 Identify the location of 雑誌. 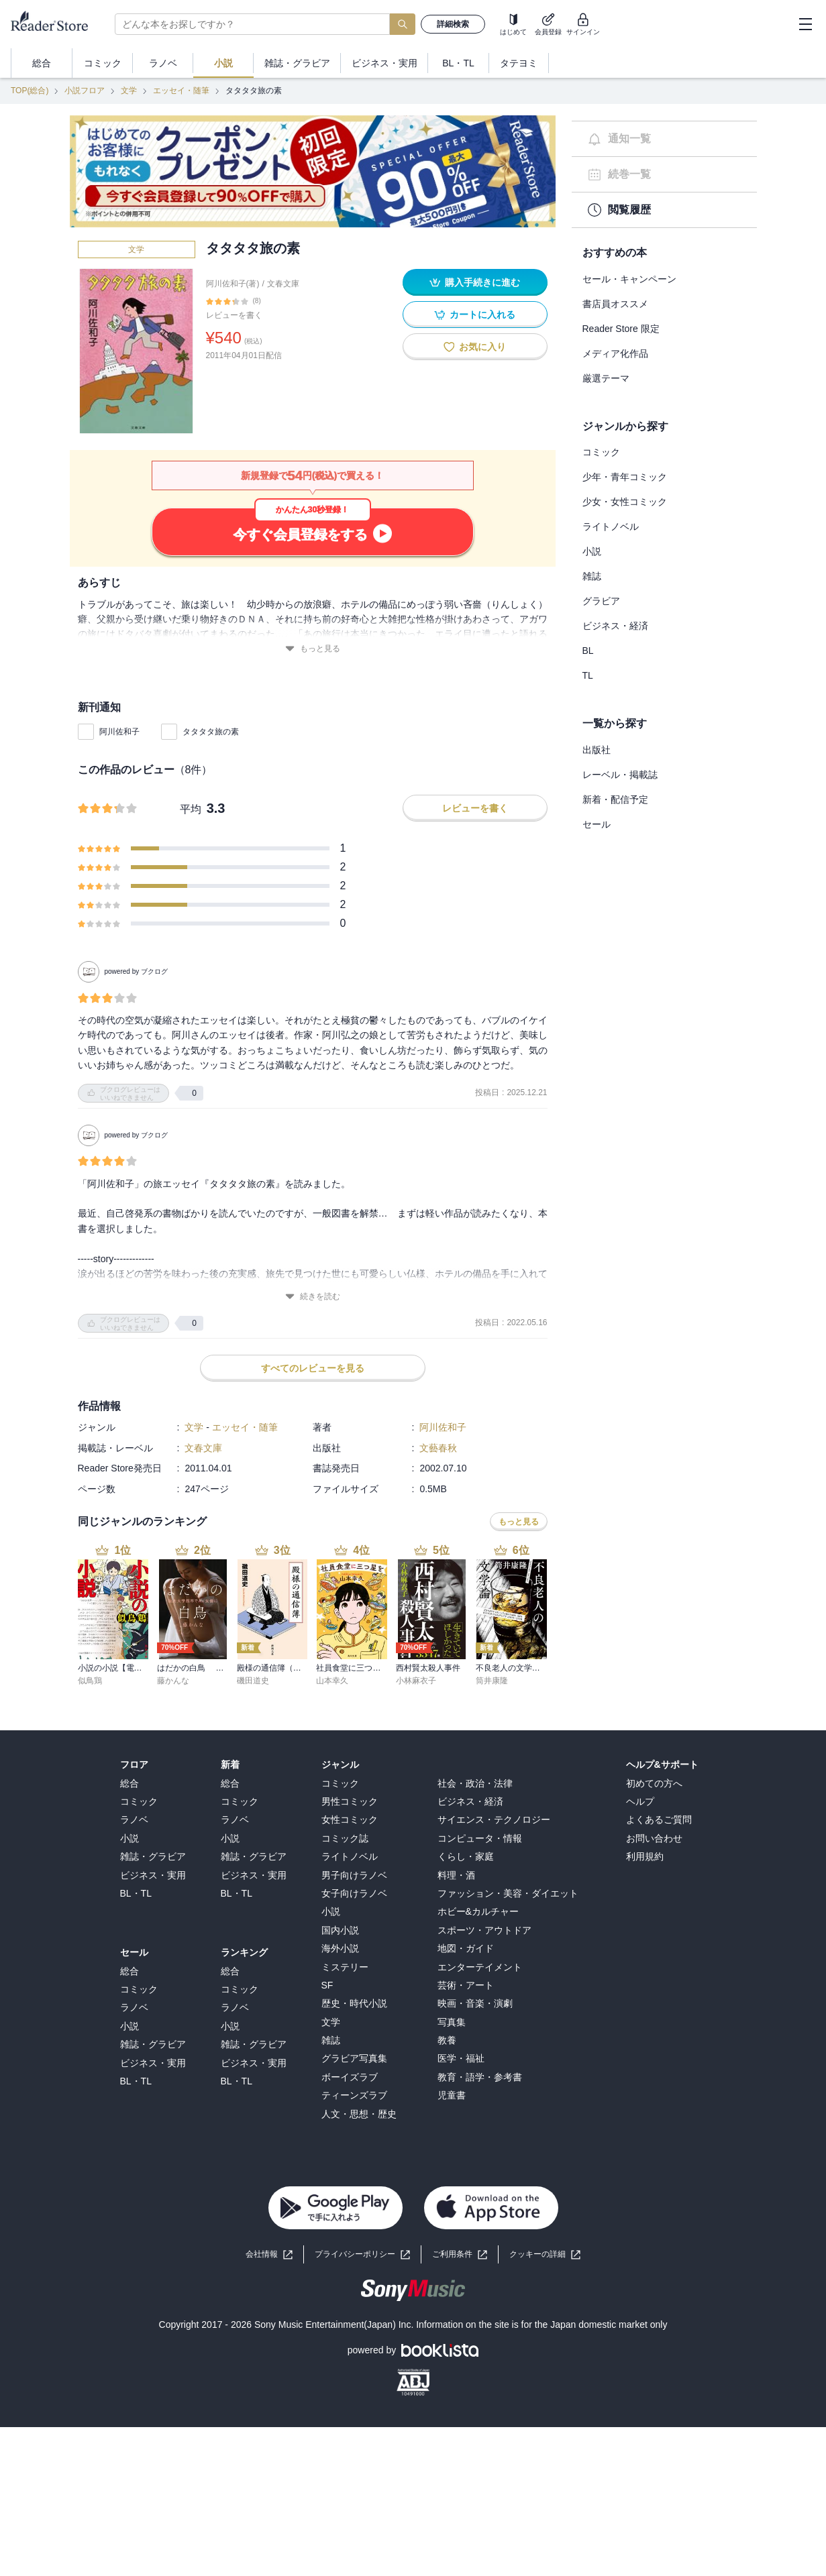
(591, 576).